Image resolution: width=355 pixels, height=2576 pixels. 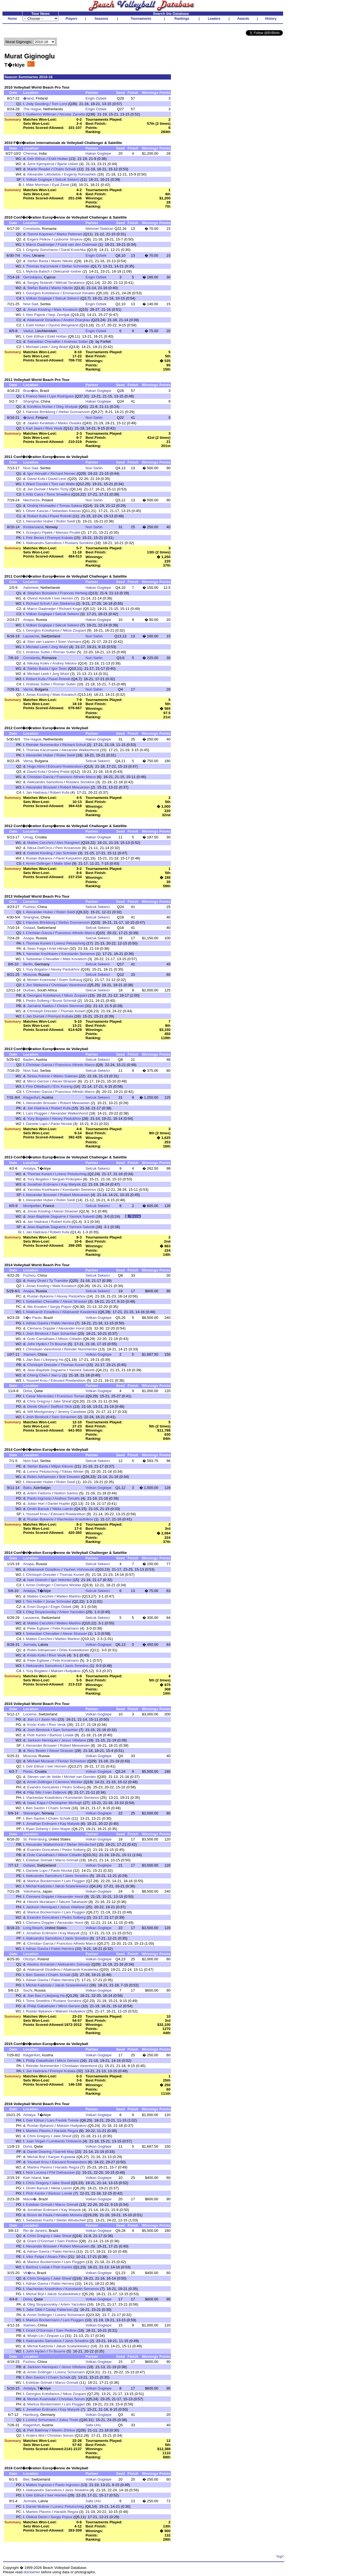 What do you see at coordinates (99, 229) in the screenshot?
I see `Mehmet Taskiran` at bounding box center [99, 229].